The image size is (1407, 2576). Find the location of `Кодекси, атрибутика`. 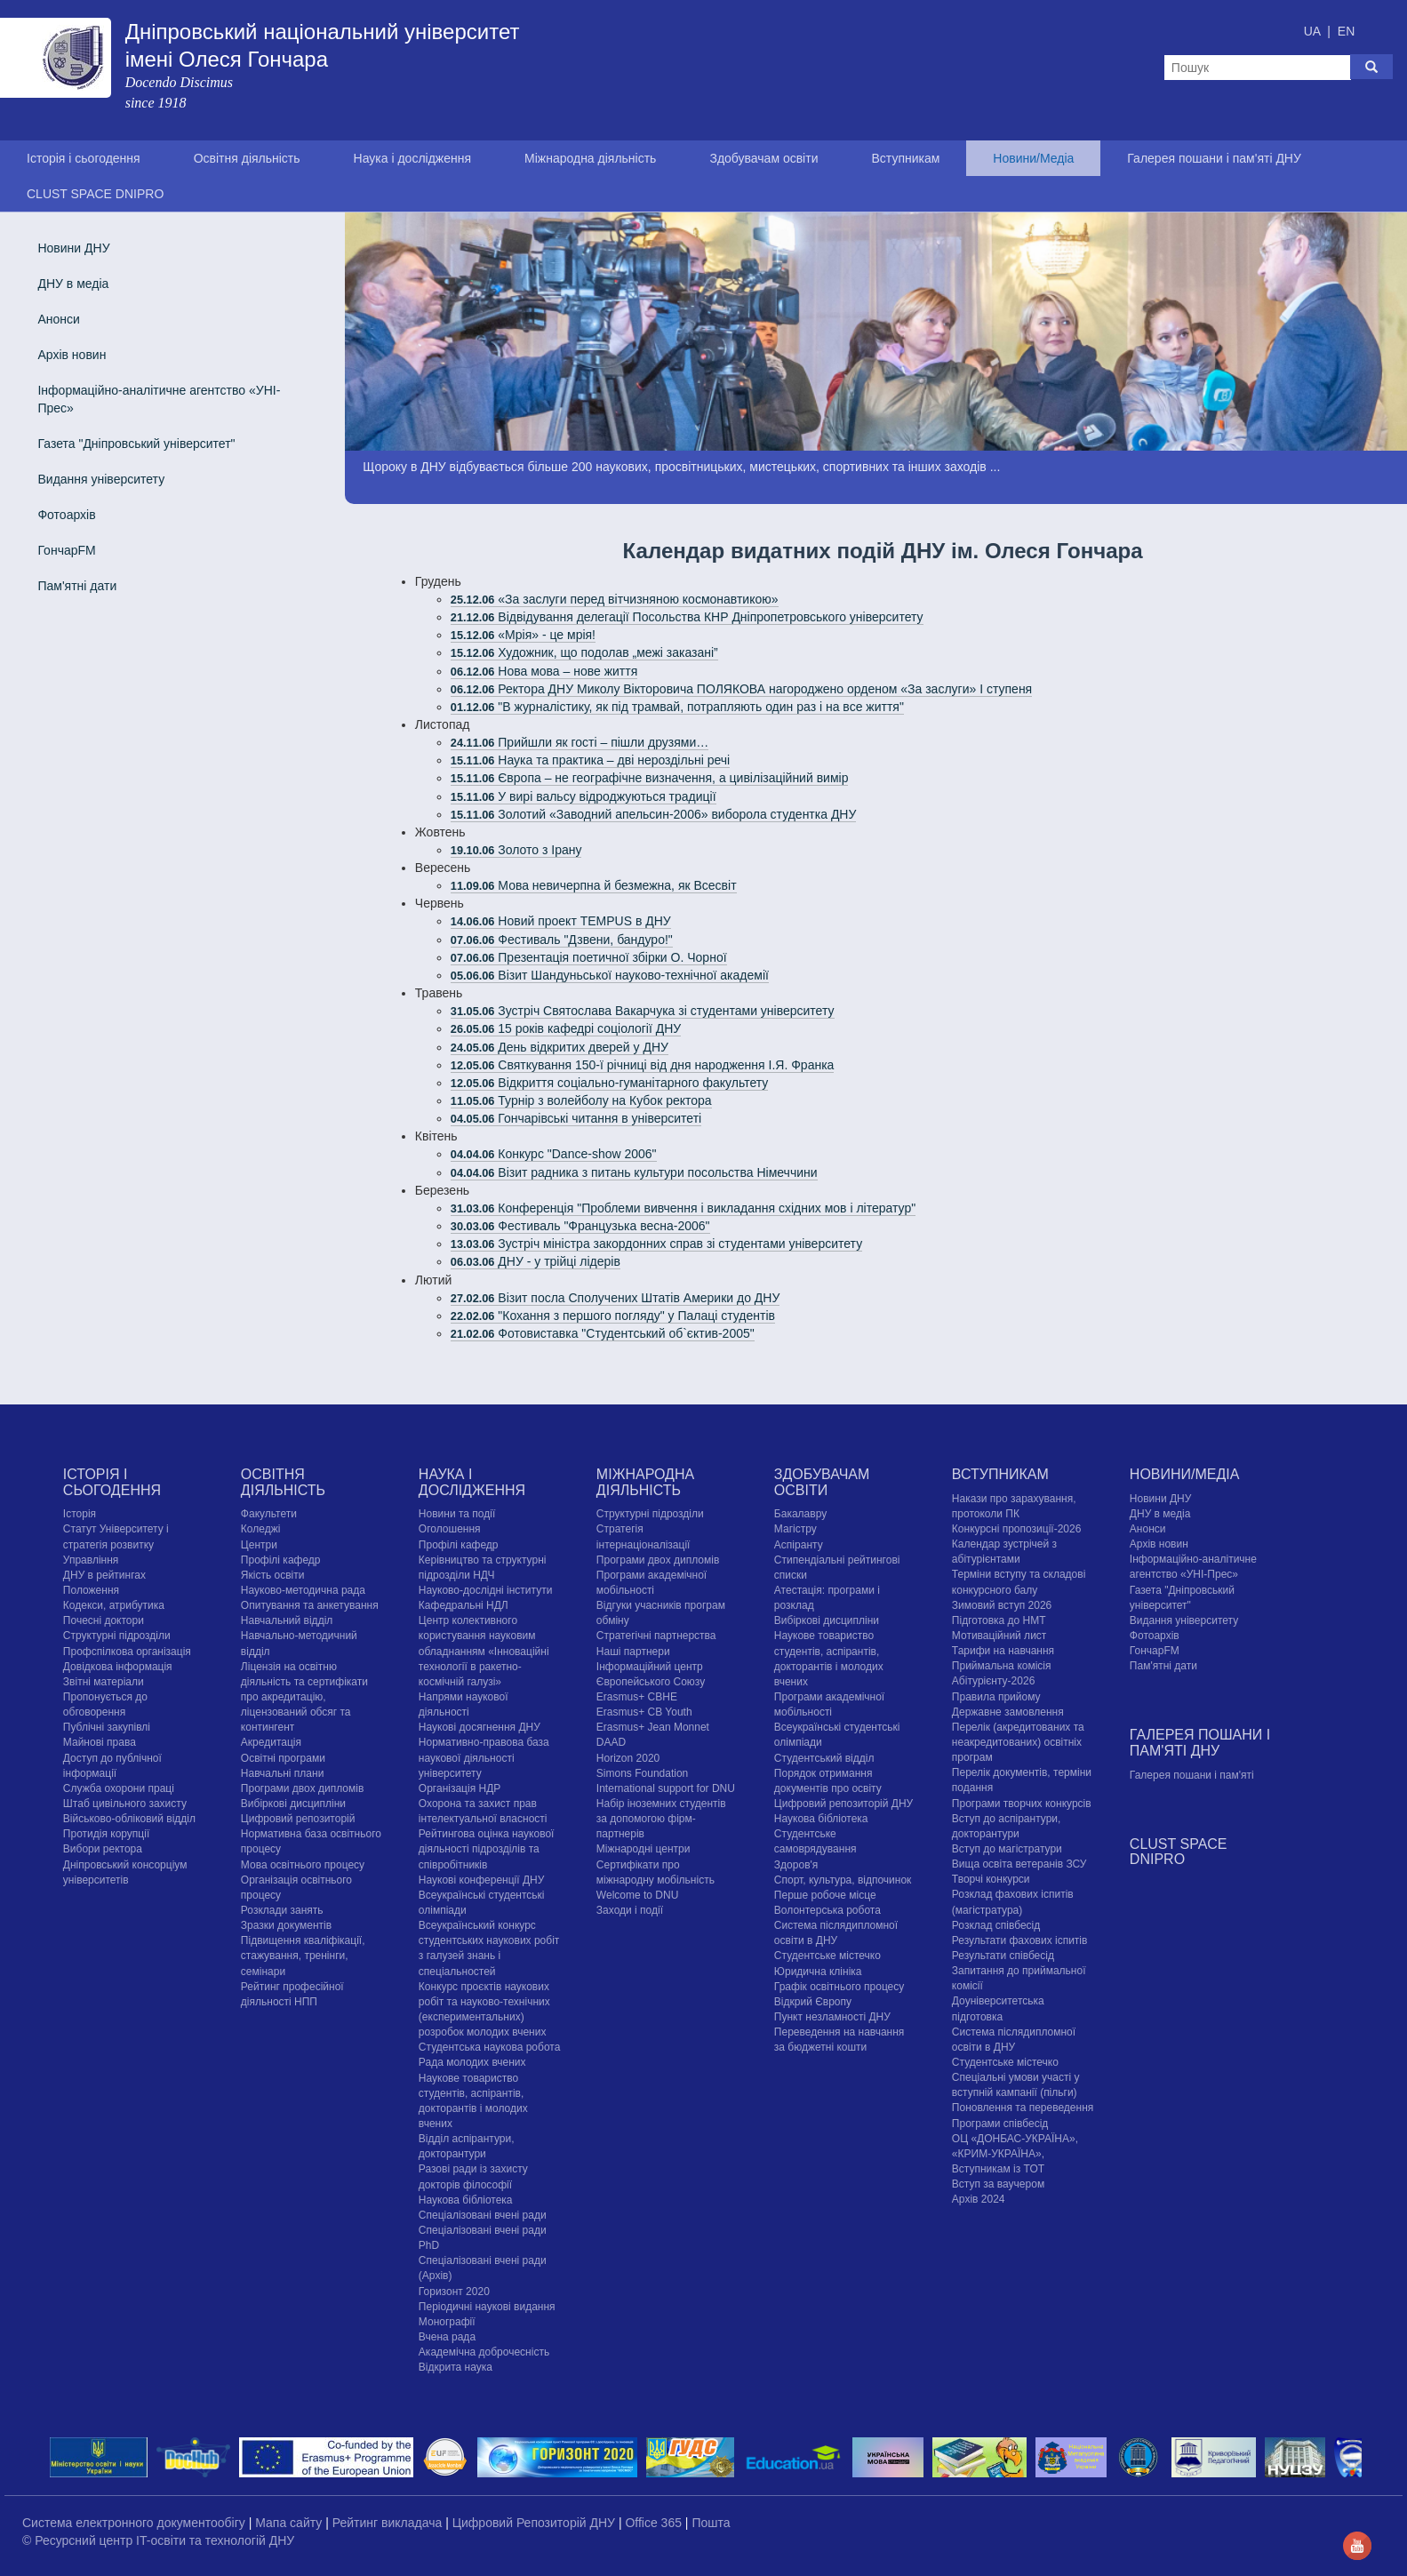

Кодекси, атрибутика is located at coordinates (113, 1605).